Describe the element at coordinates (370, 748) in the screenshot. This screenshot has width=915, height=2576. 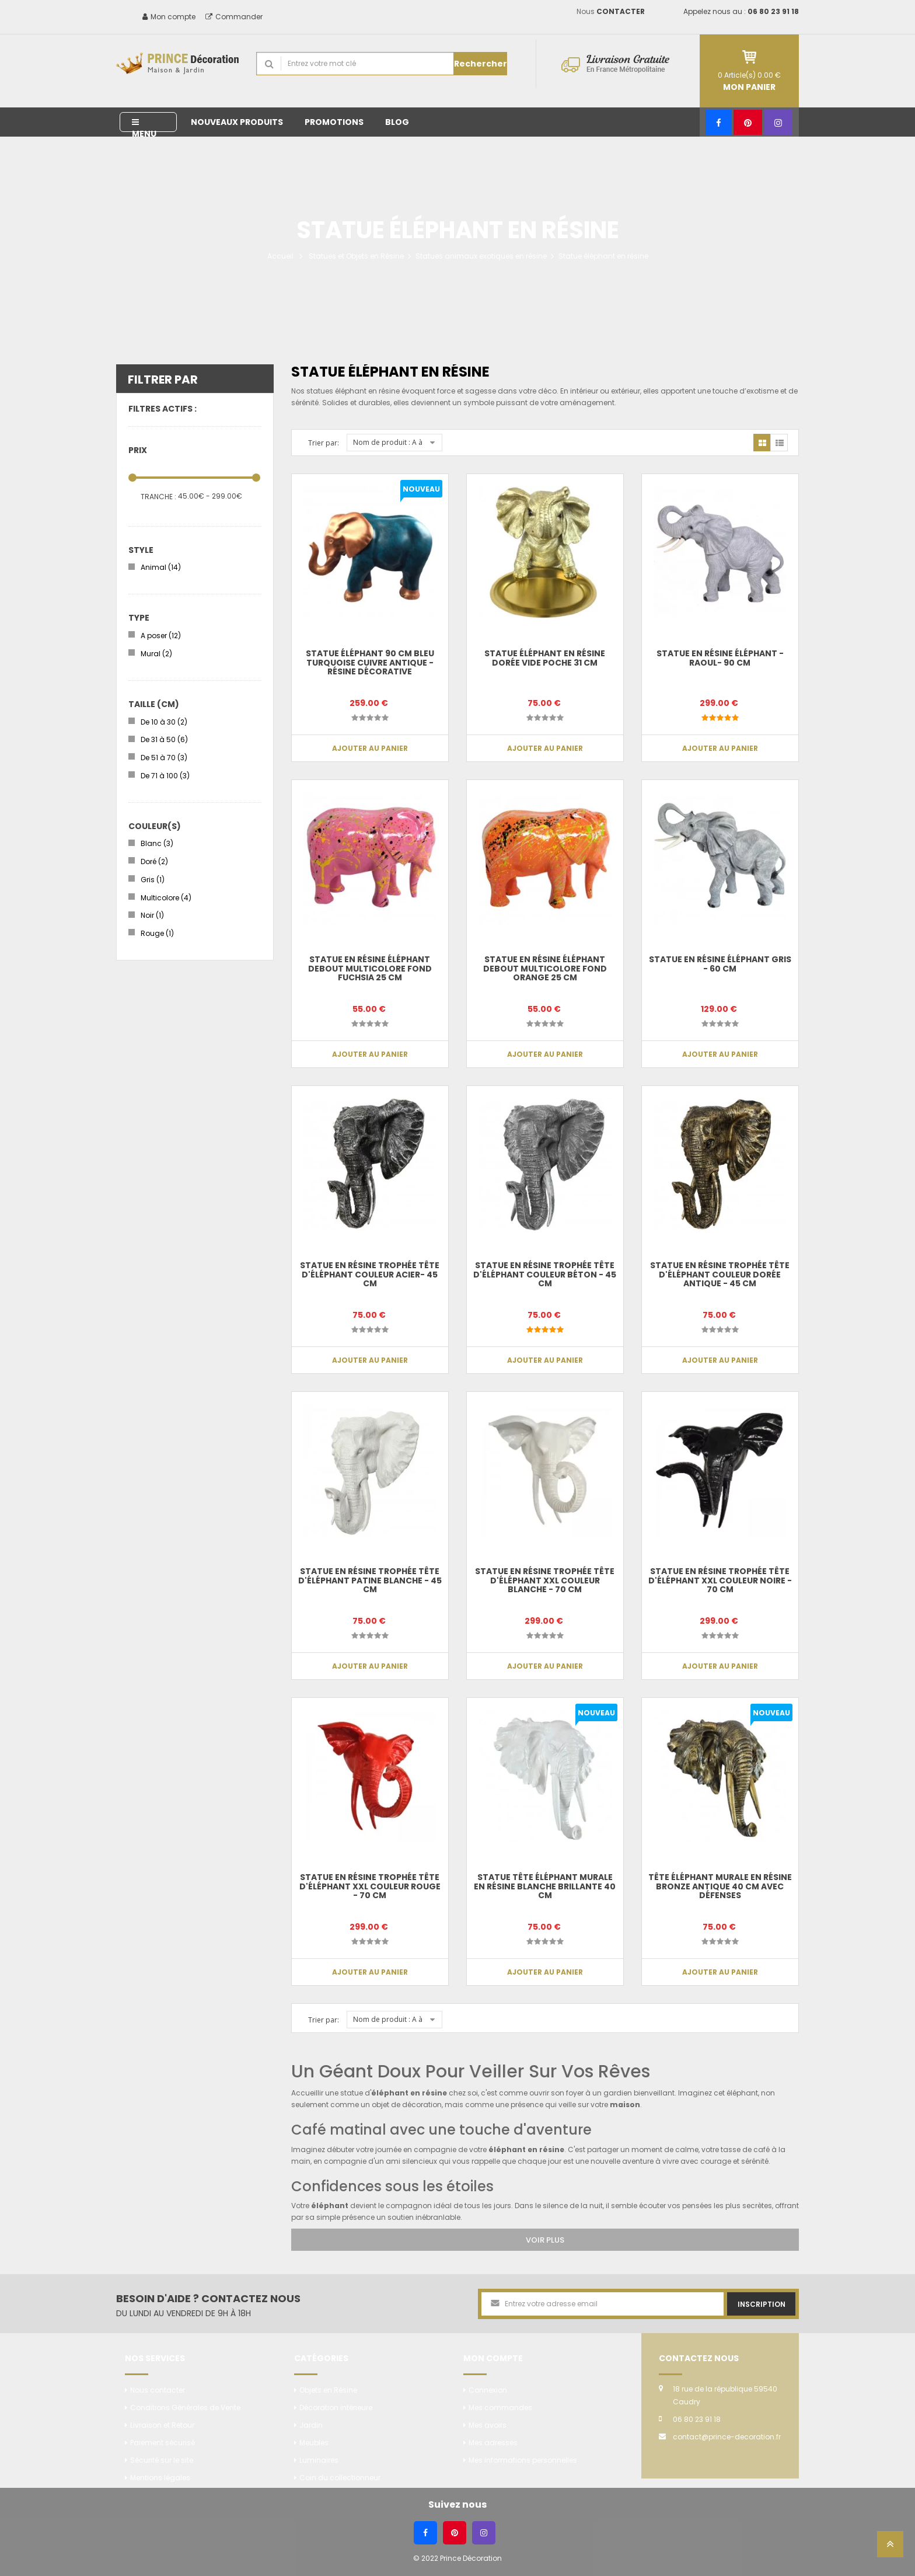
I see `Ajouter au panier` at that location.